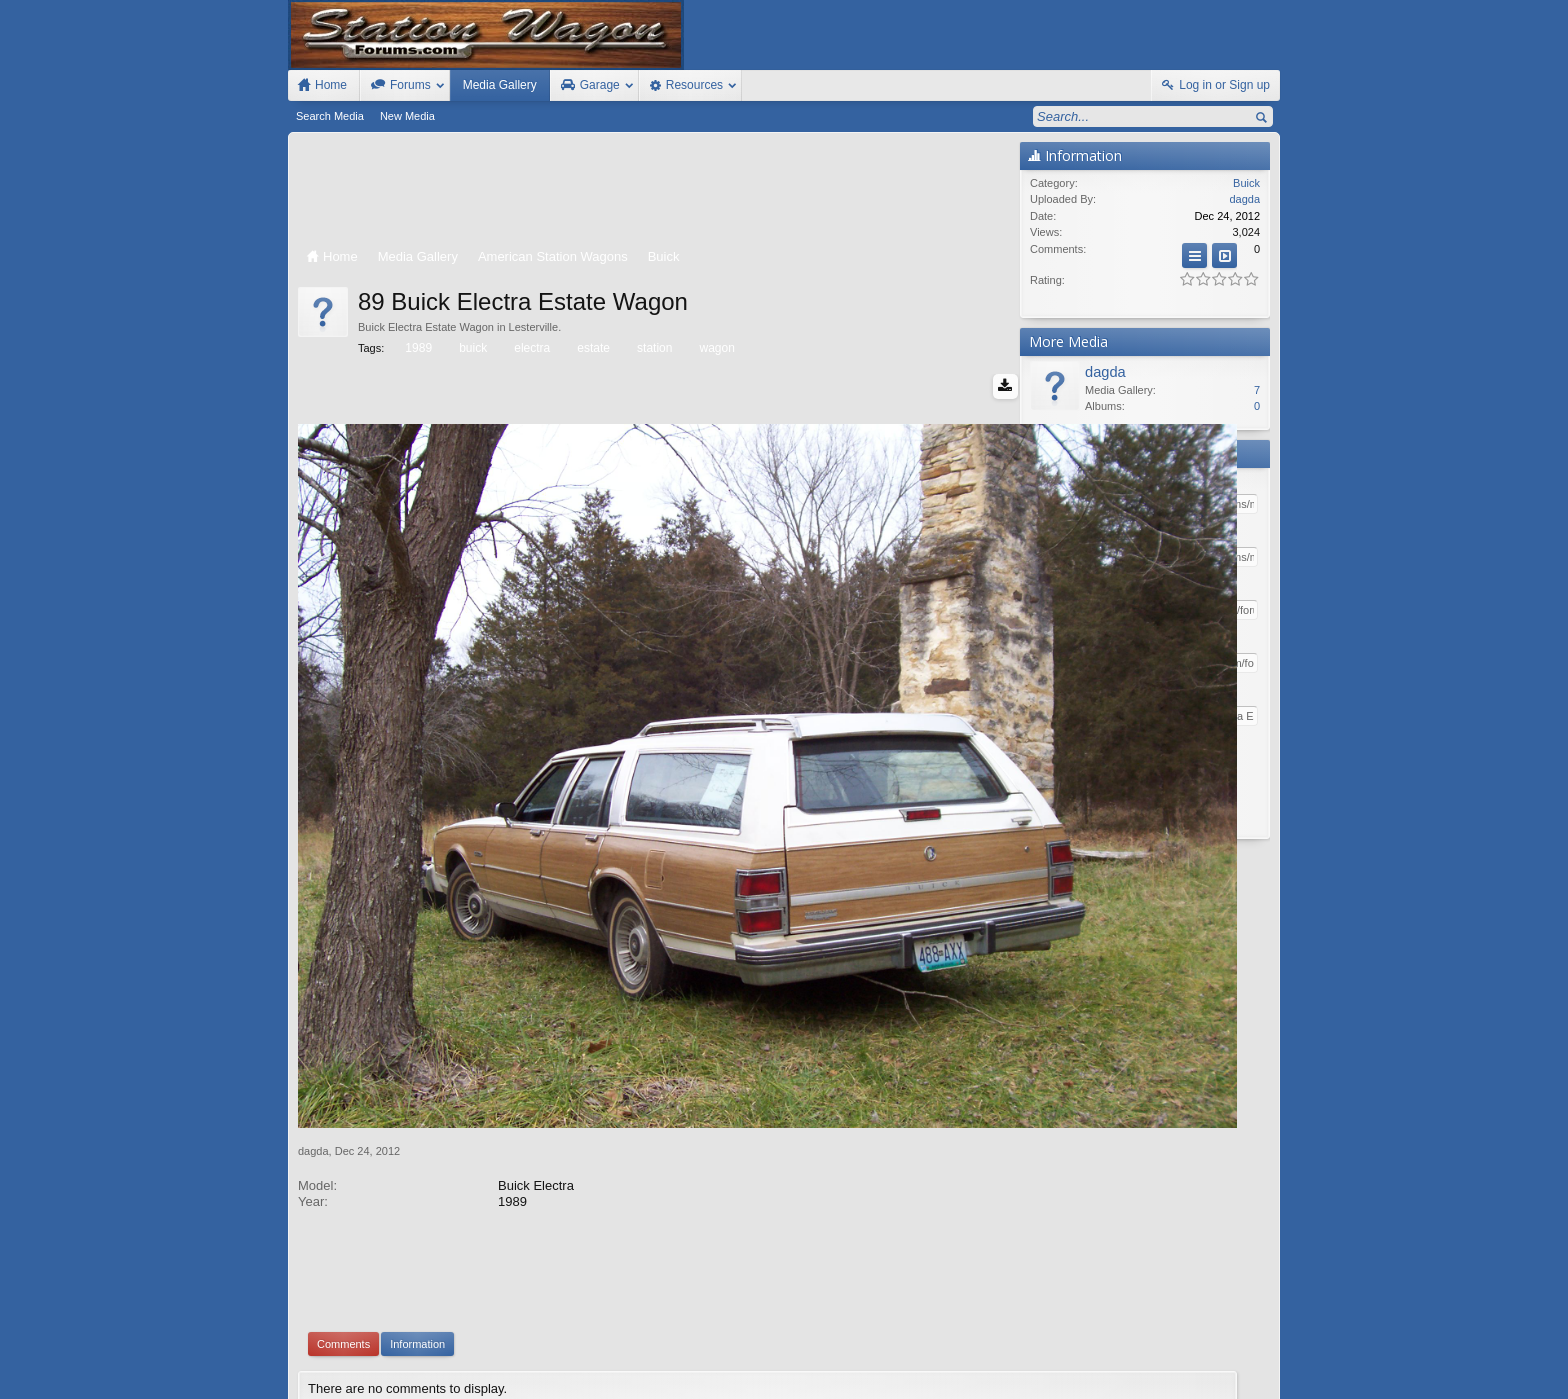 This screenshot has height=1399, width=1568. What do you see at coordinates (715, 348) in the screenshot?
I see `wagon` at bounding box center [715, 348].